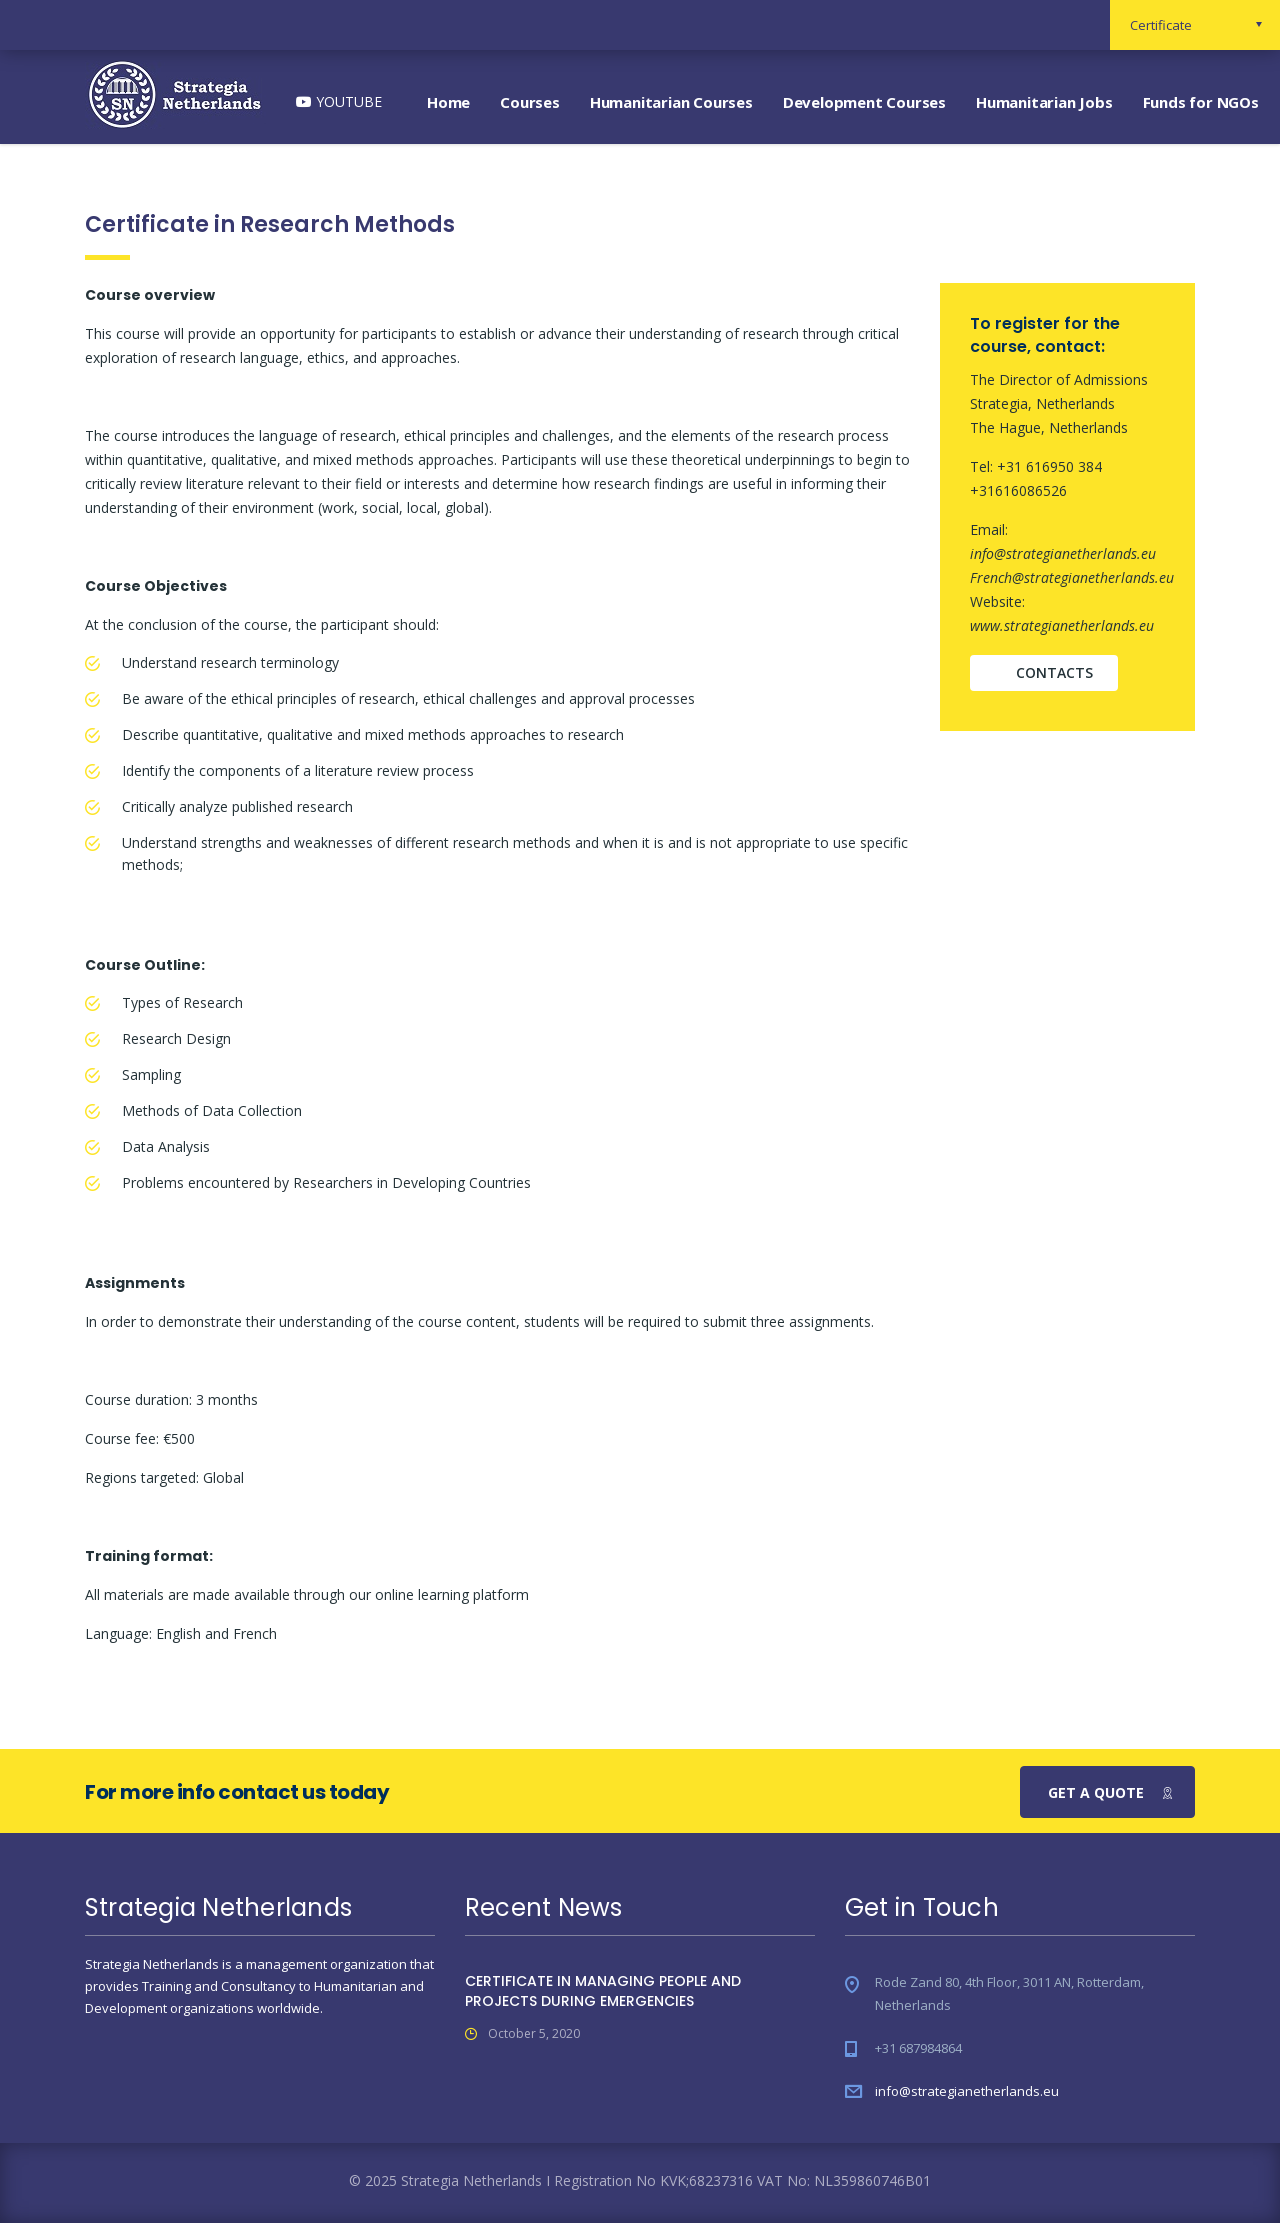  Describe the element at coordinates (530, 102) in the screenshot. I see `Courses` at that location.